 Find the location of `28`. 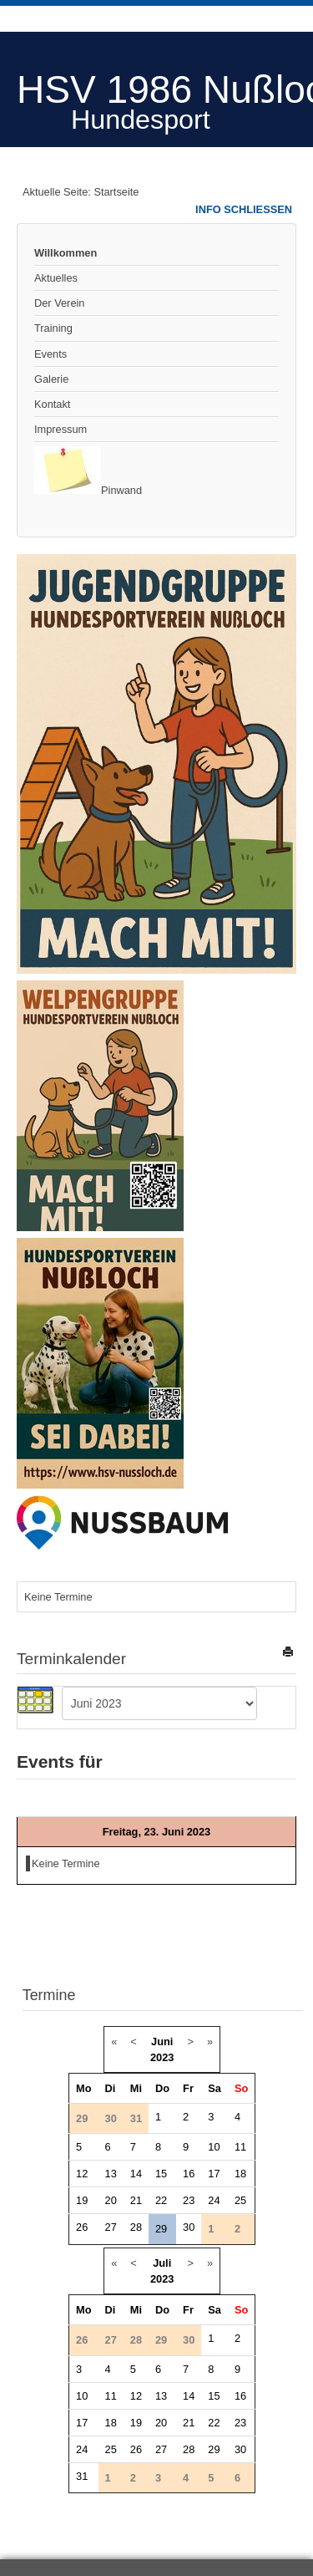

28 is located at coordinates (136, 2227).